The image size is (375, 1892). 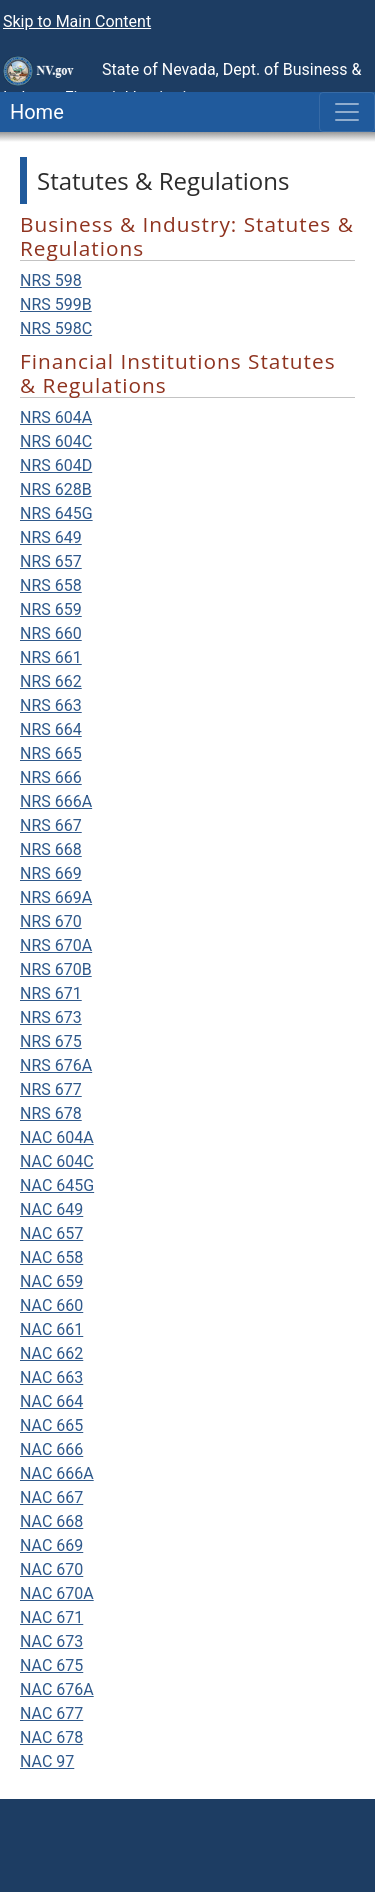 I want to click on NAC 663, so click(x=51, y=1377).